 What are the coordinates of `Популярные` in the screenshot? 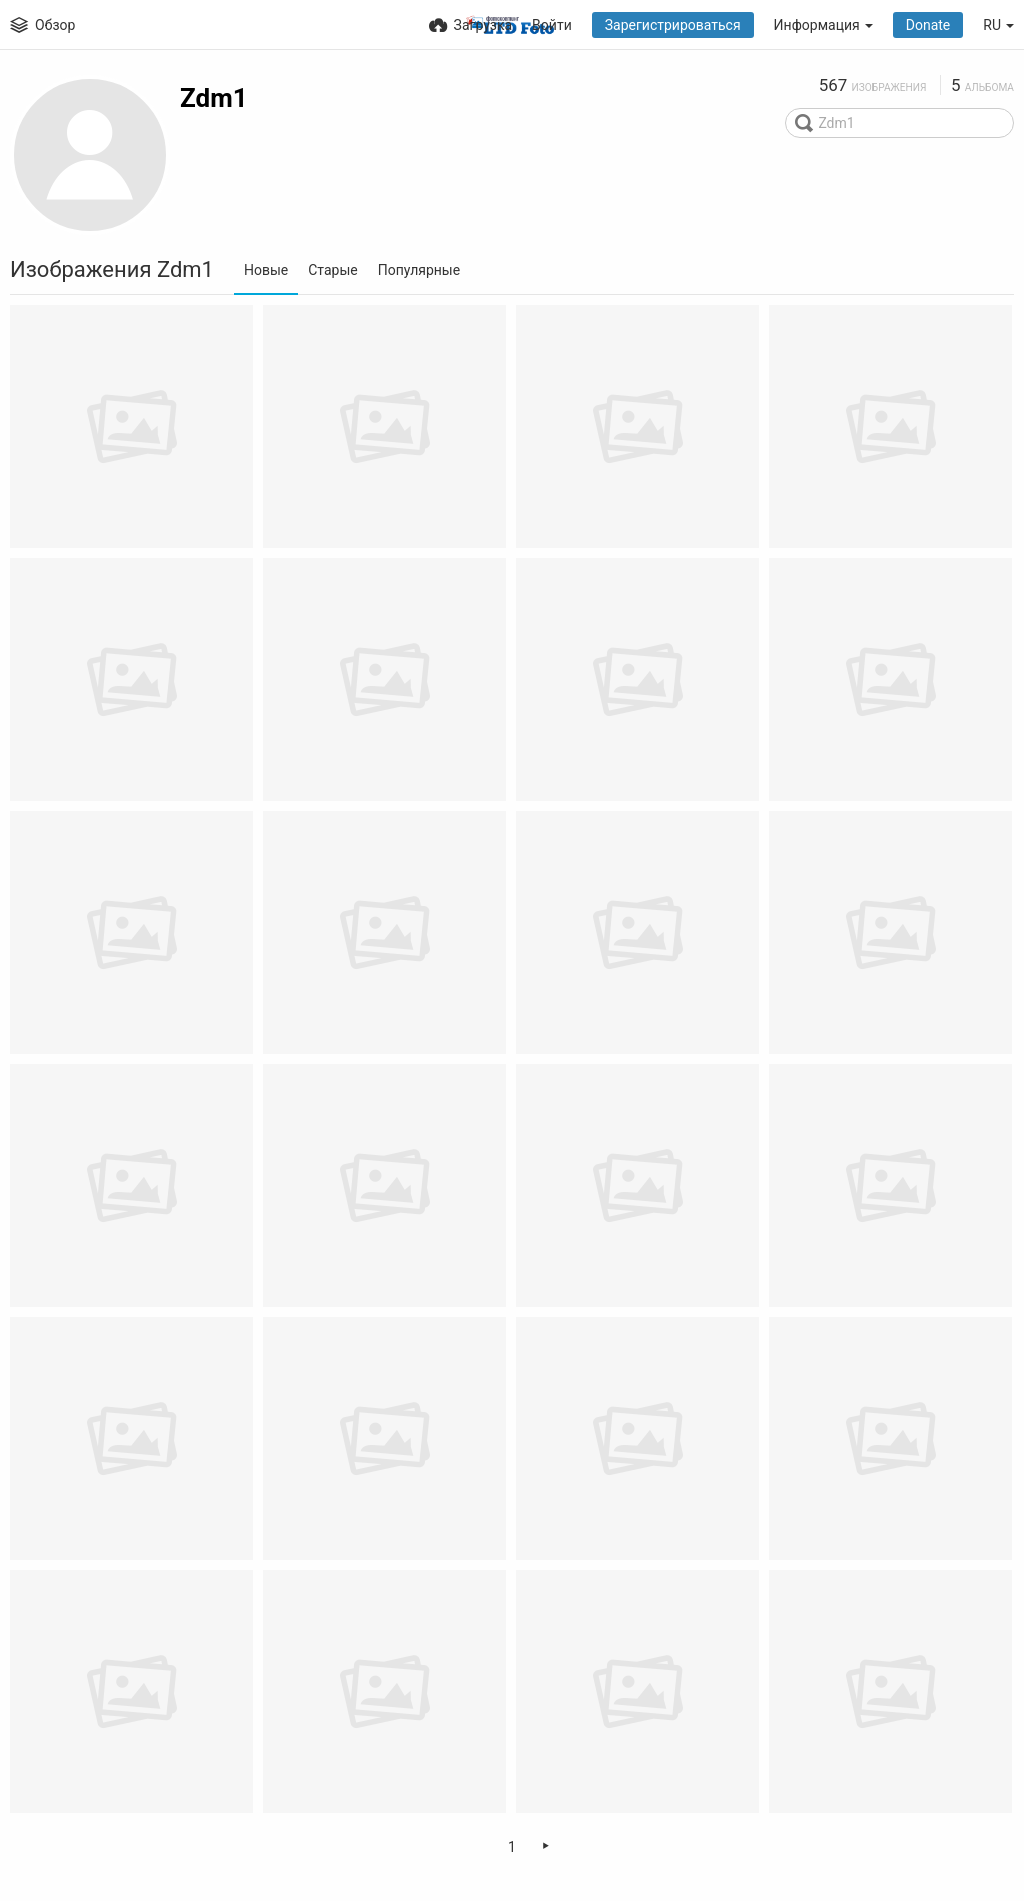 It's located at (419, 270).